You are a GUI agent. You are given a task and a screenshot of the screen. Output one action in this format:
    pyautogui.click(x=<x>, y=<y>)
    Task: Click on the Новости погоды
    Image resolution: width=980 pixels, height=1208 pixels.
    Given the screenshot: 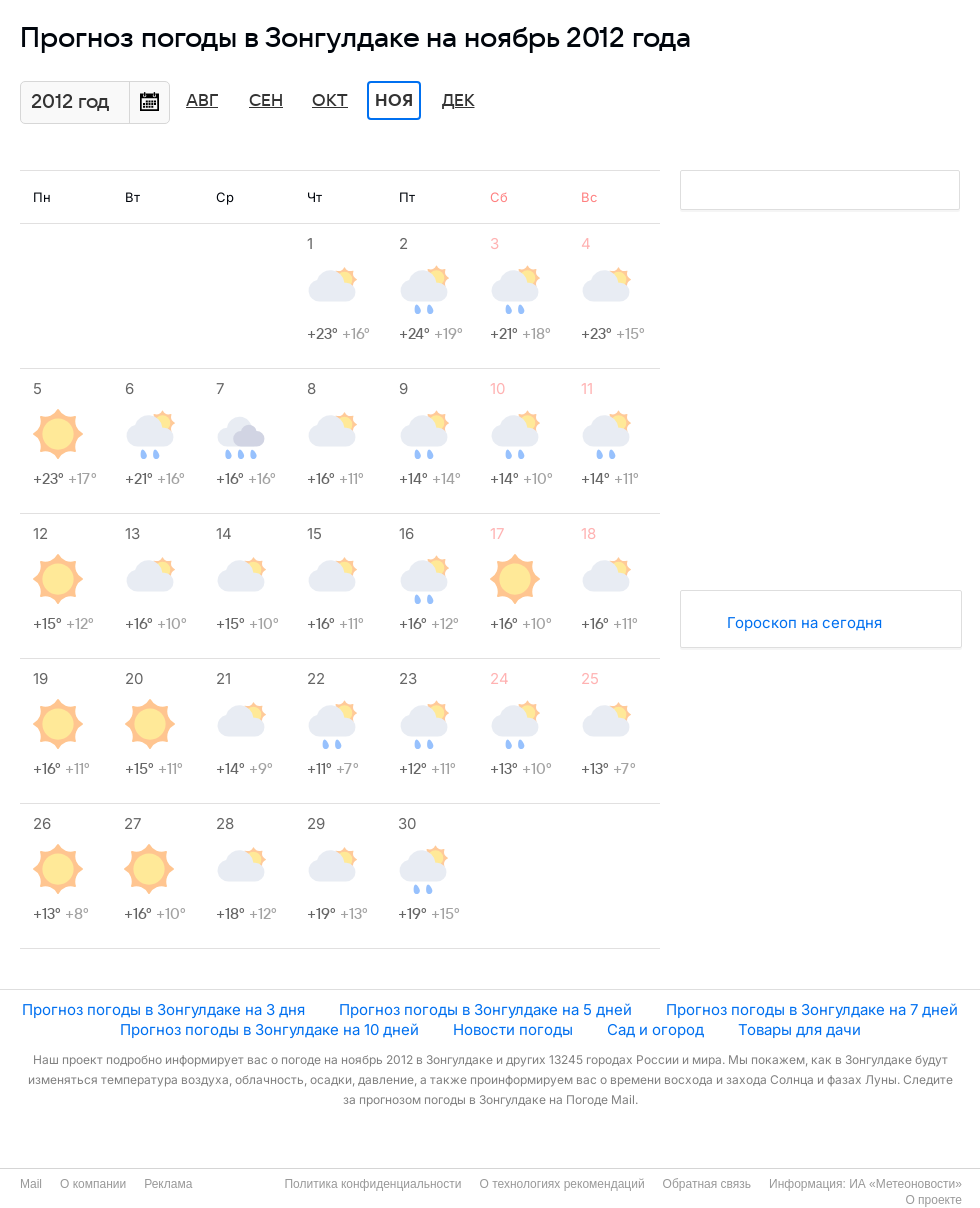 What is the action you would take?
    pyautogui.click(x=513, y=1029)
    